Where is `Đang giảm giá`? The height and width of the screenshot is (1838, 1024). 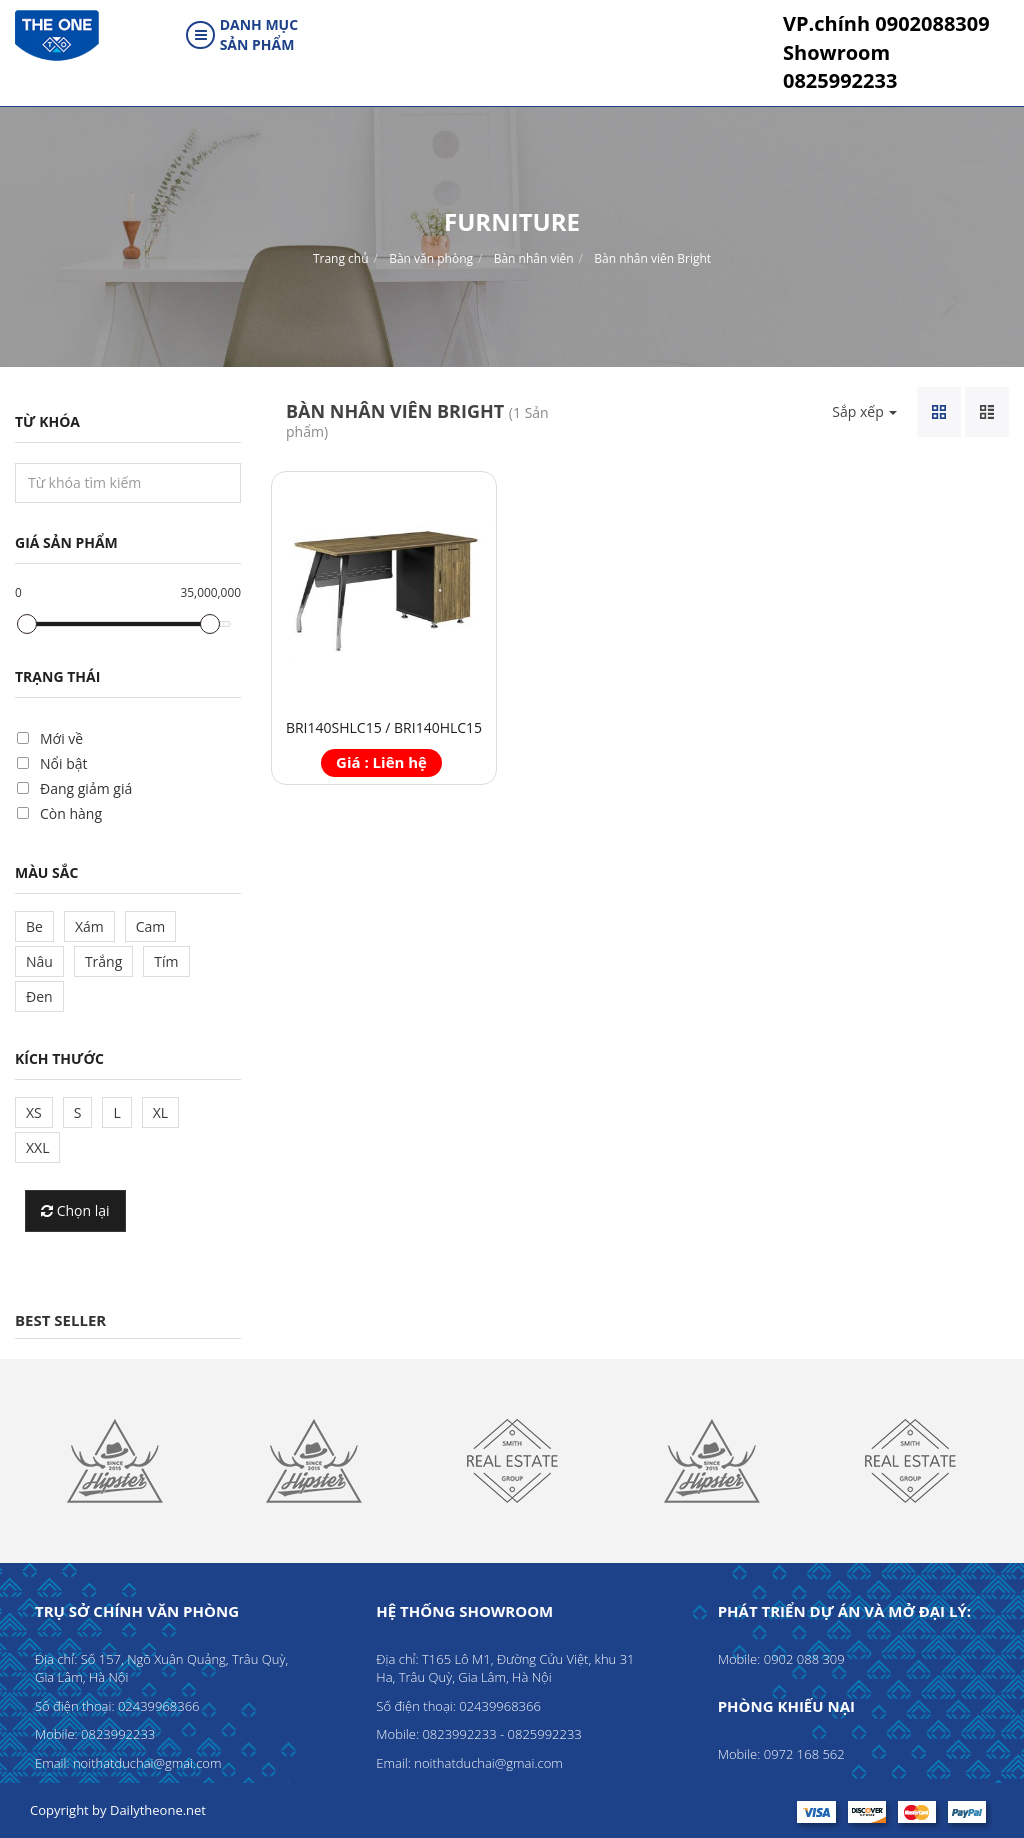 Đang giảm giá is located at coordinates (86, 788).